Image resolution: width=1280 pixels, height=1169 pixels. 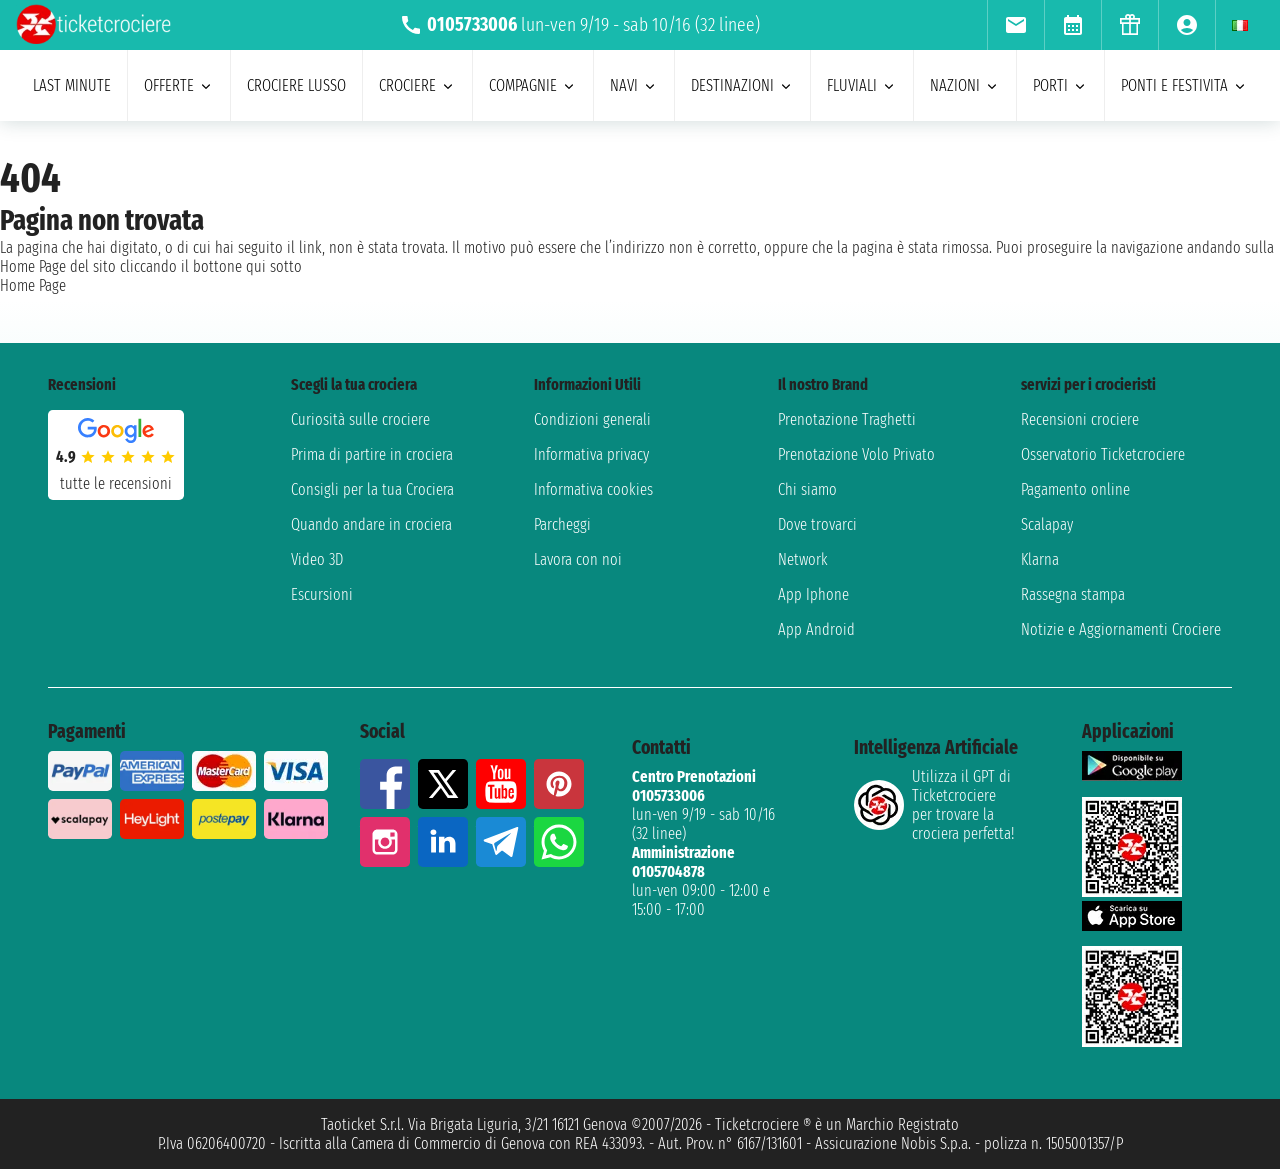 What do you see at coordinates (372, 454) in the screenshot?
I see `Prima di partire in crociera` at bounding box center [372, 454].